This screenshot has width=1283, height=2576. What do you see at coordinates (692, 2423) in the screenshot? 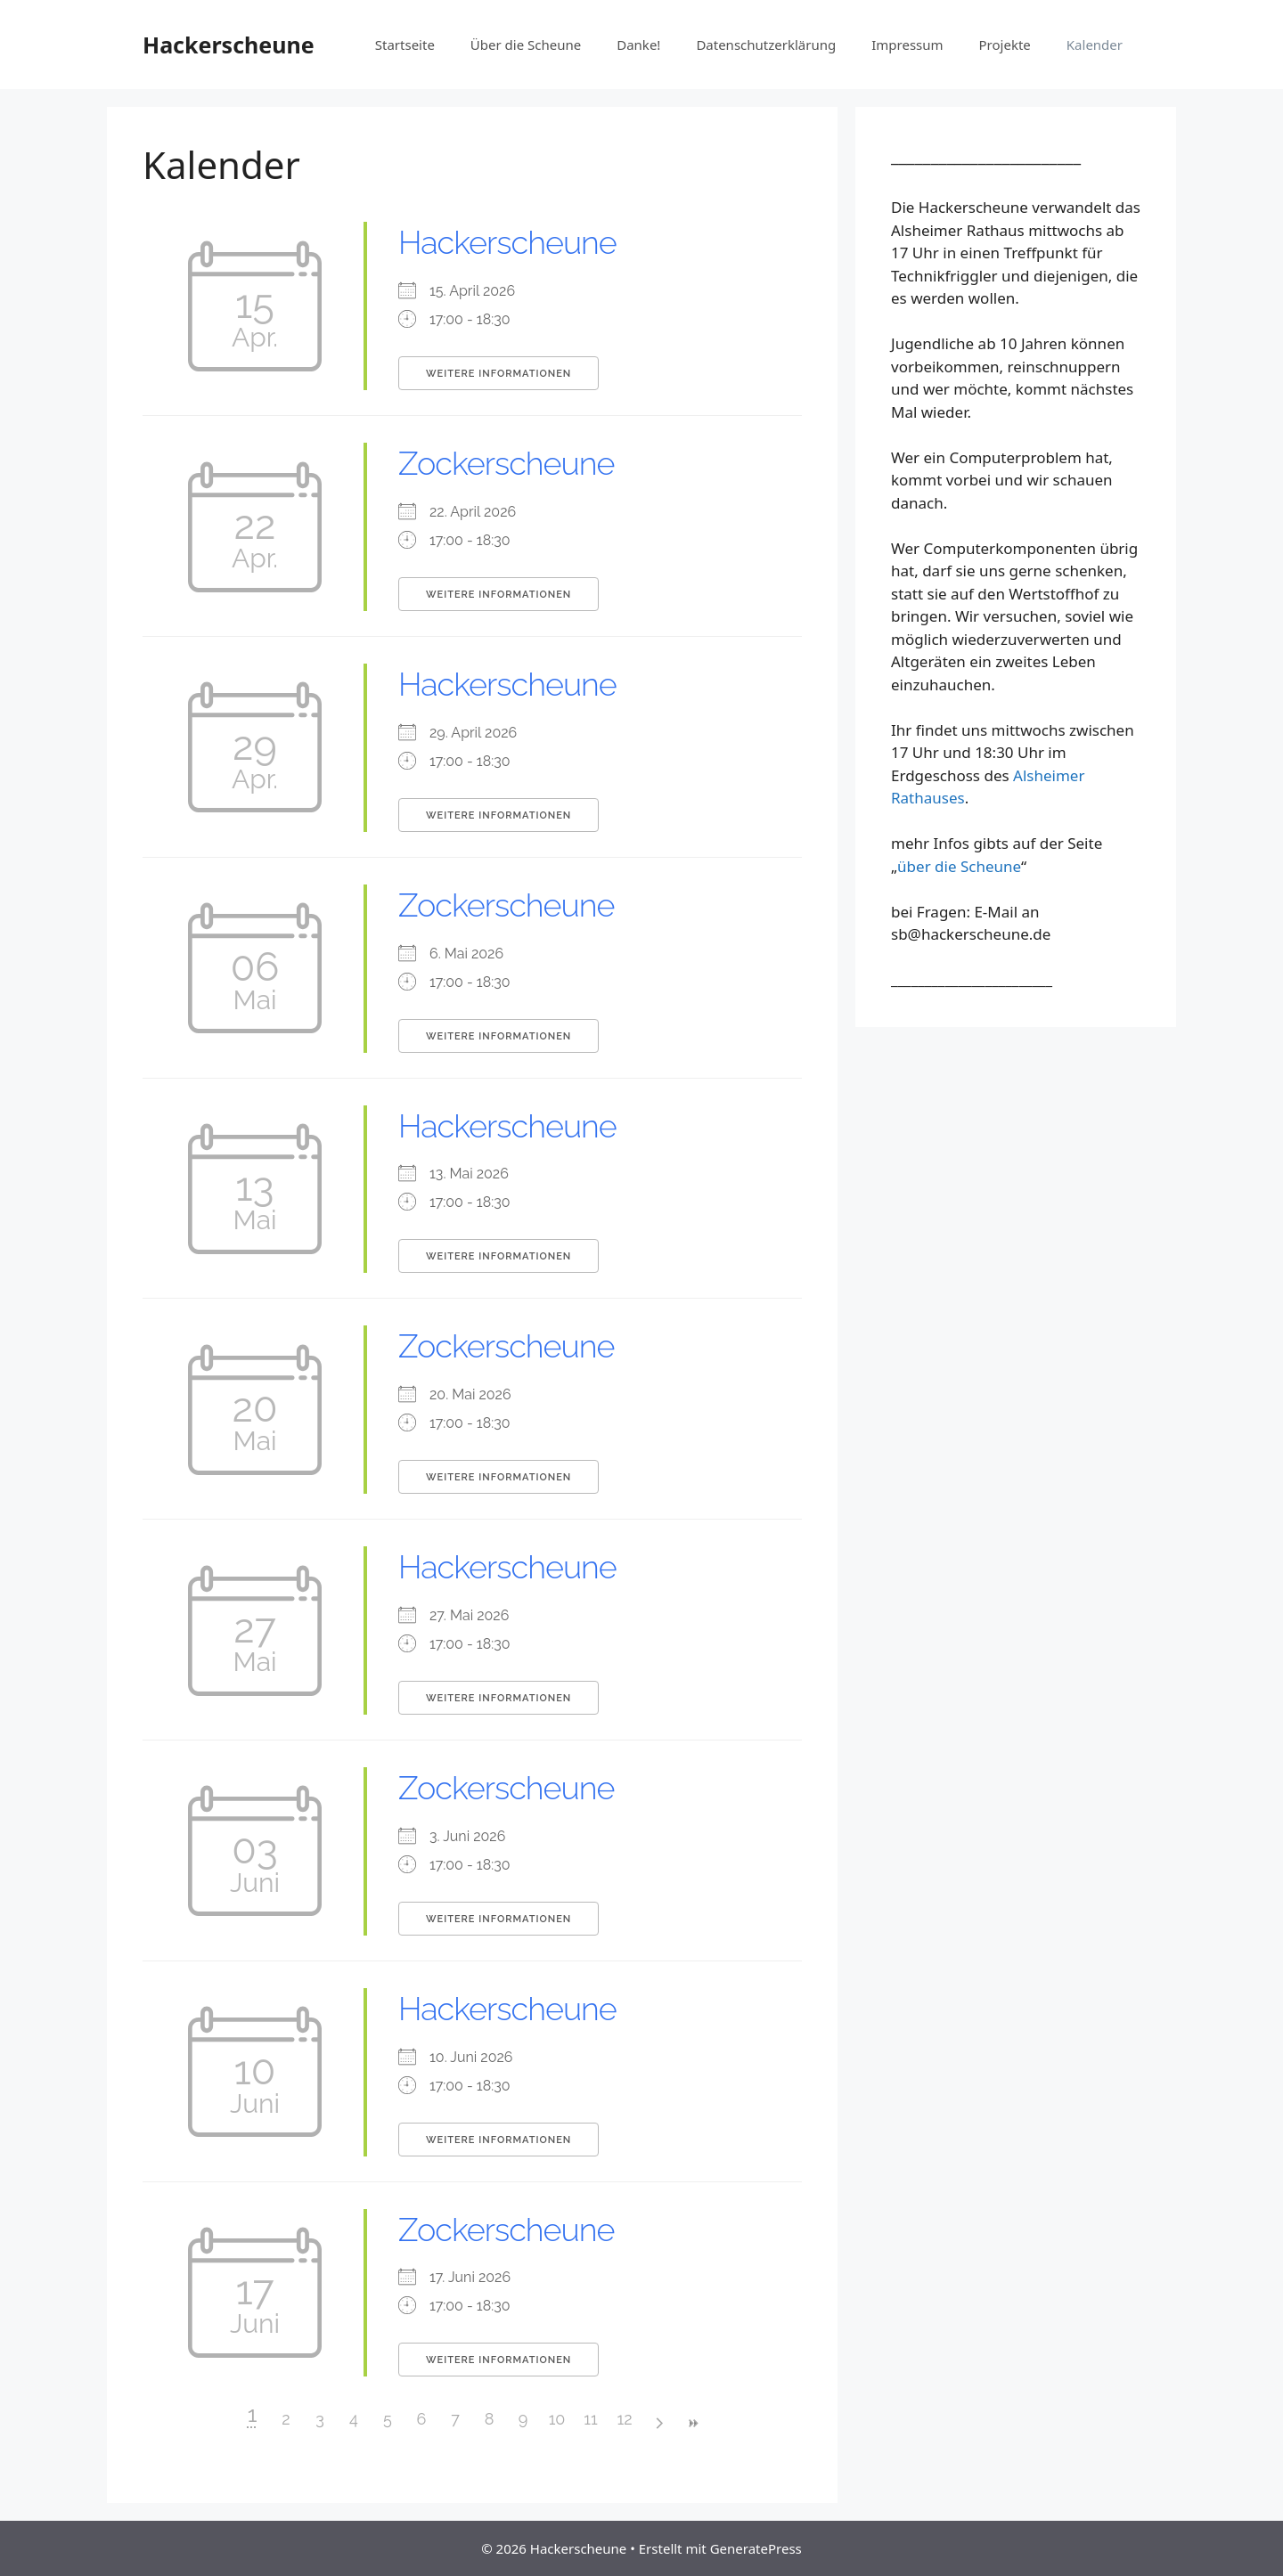
I see `>>` at bounding box center [692, 2423].